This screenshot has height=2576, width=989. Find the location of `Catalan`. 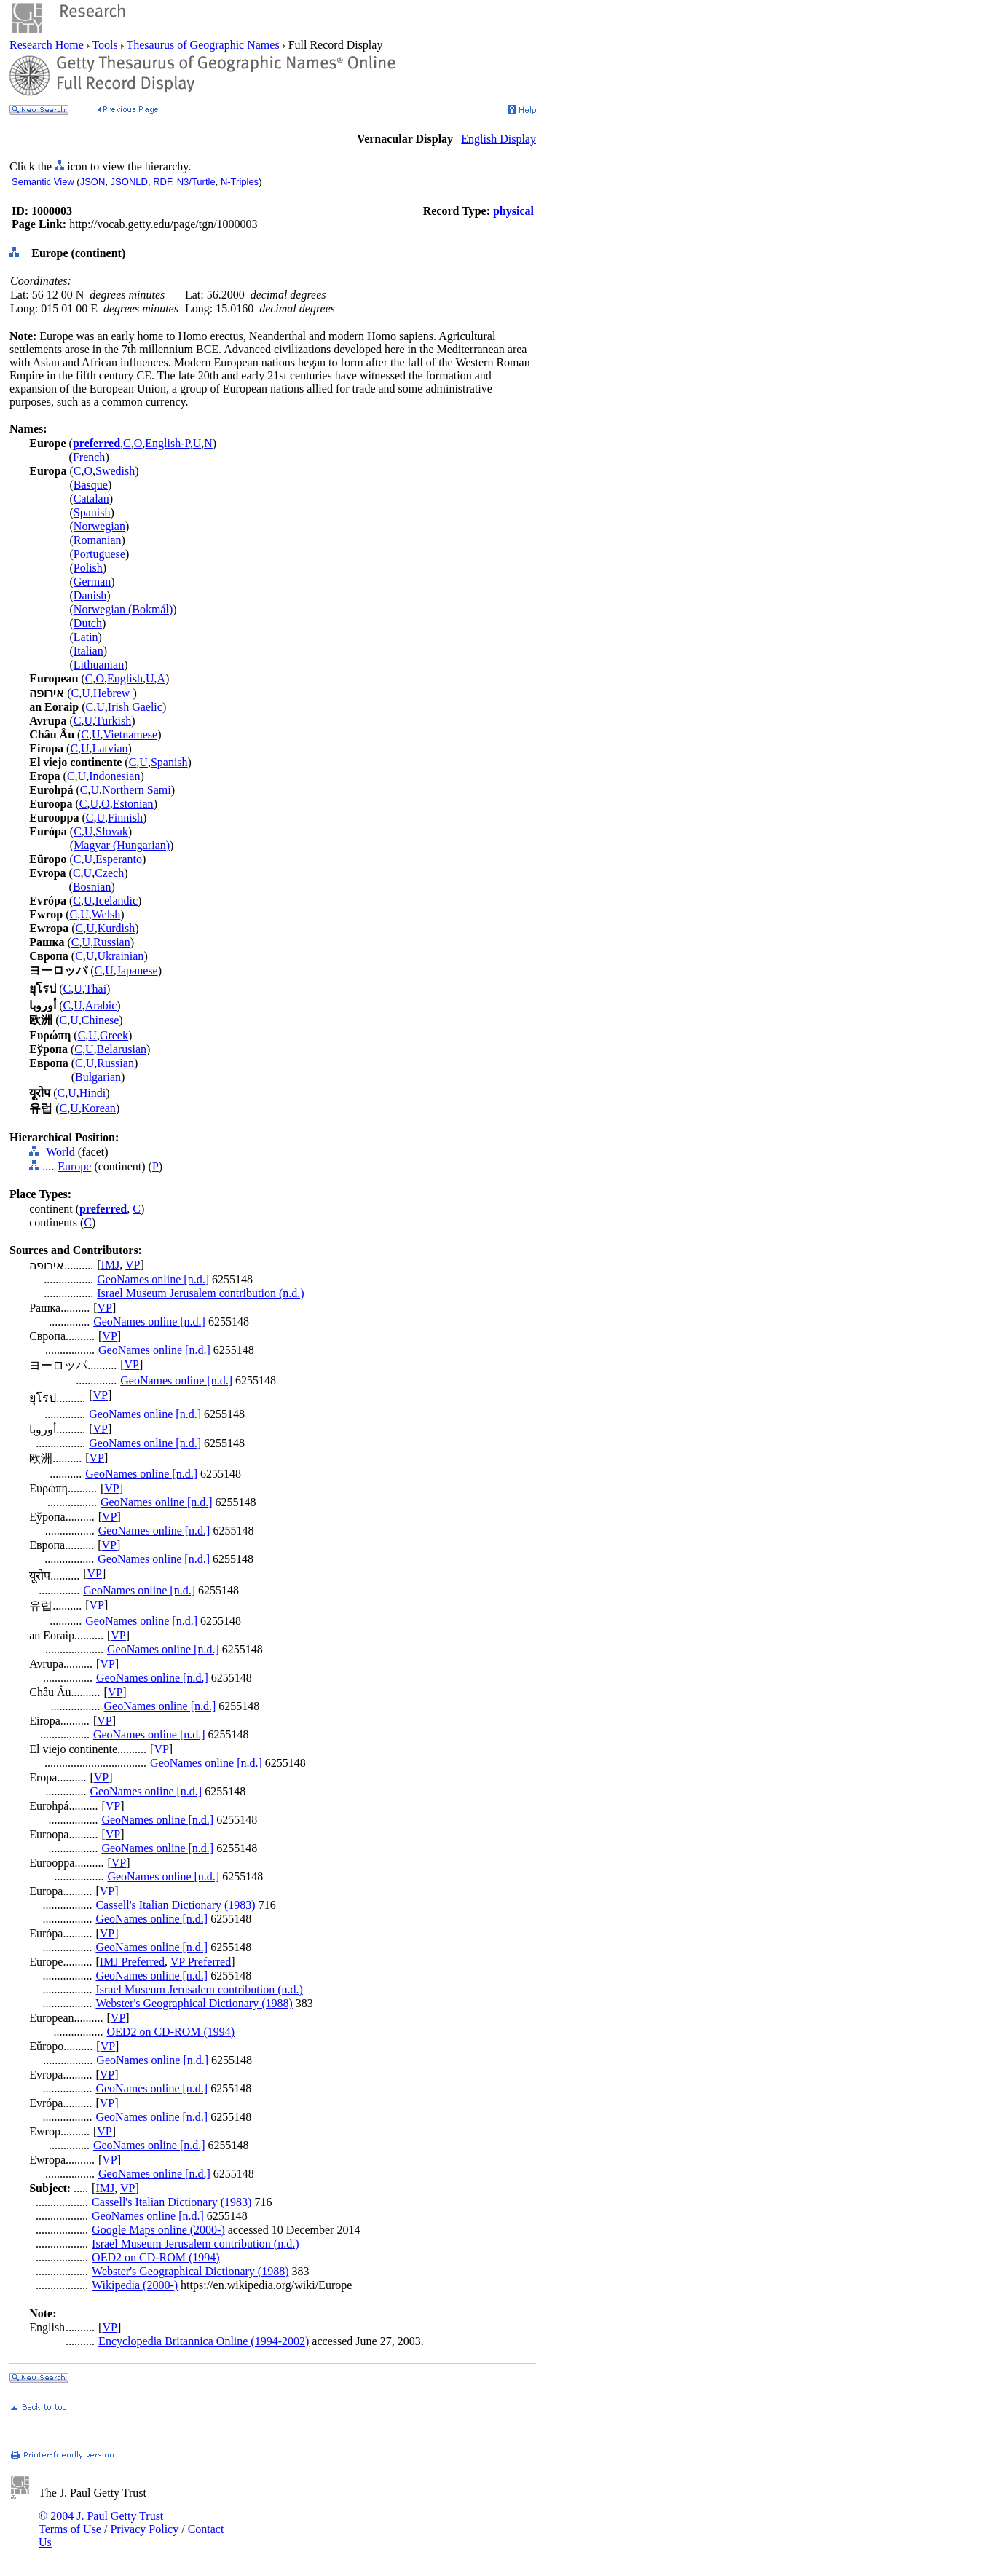

Catalan is located at coordinates (91, 498).